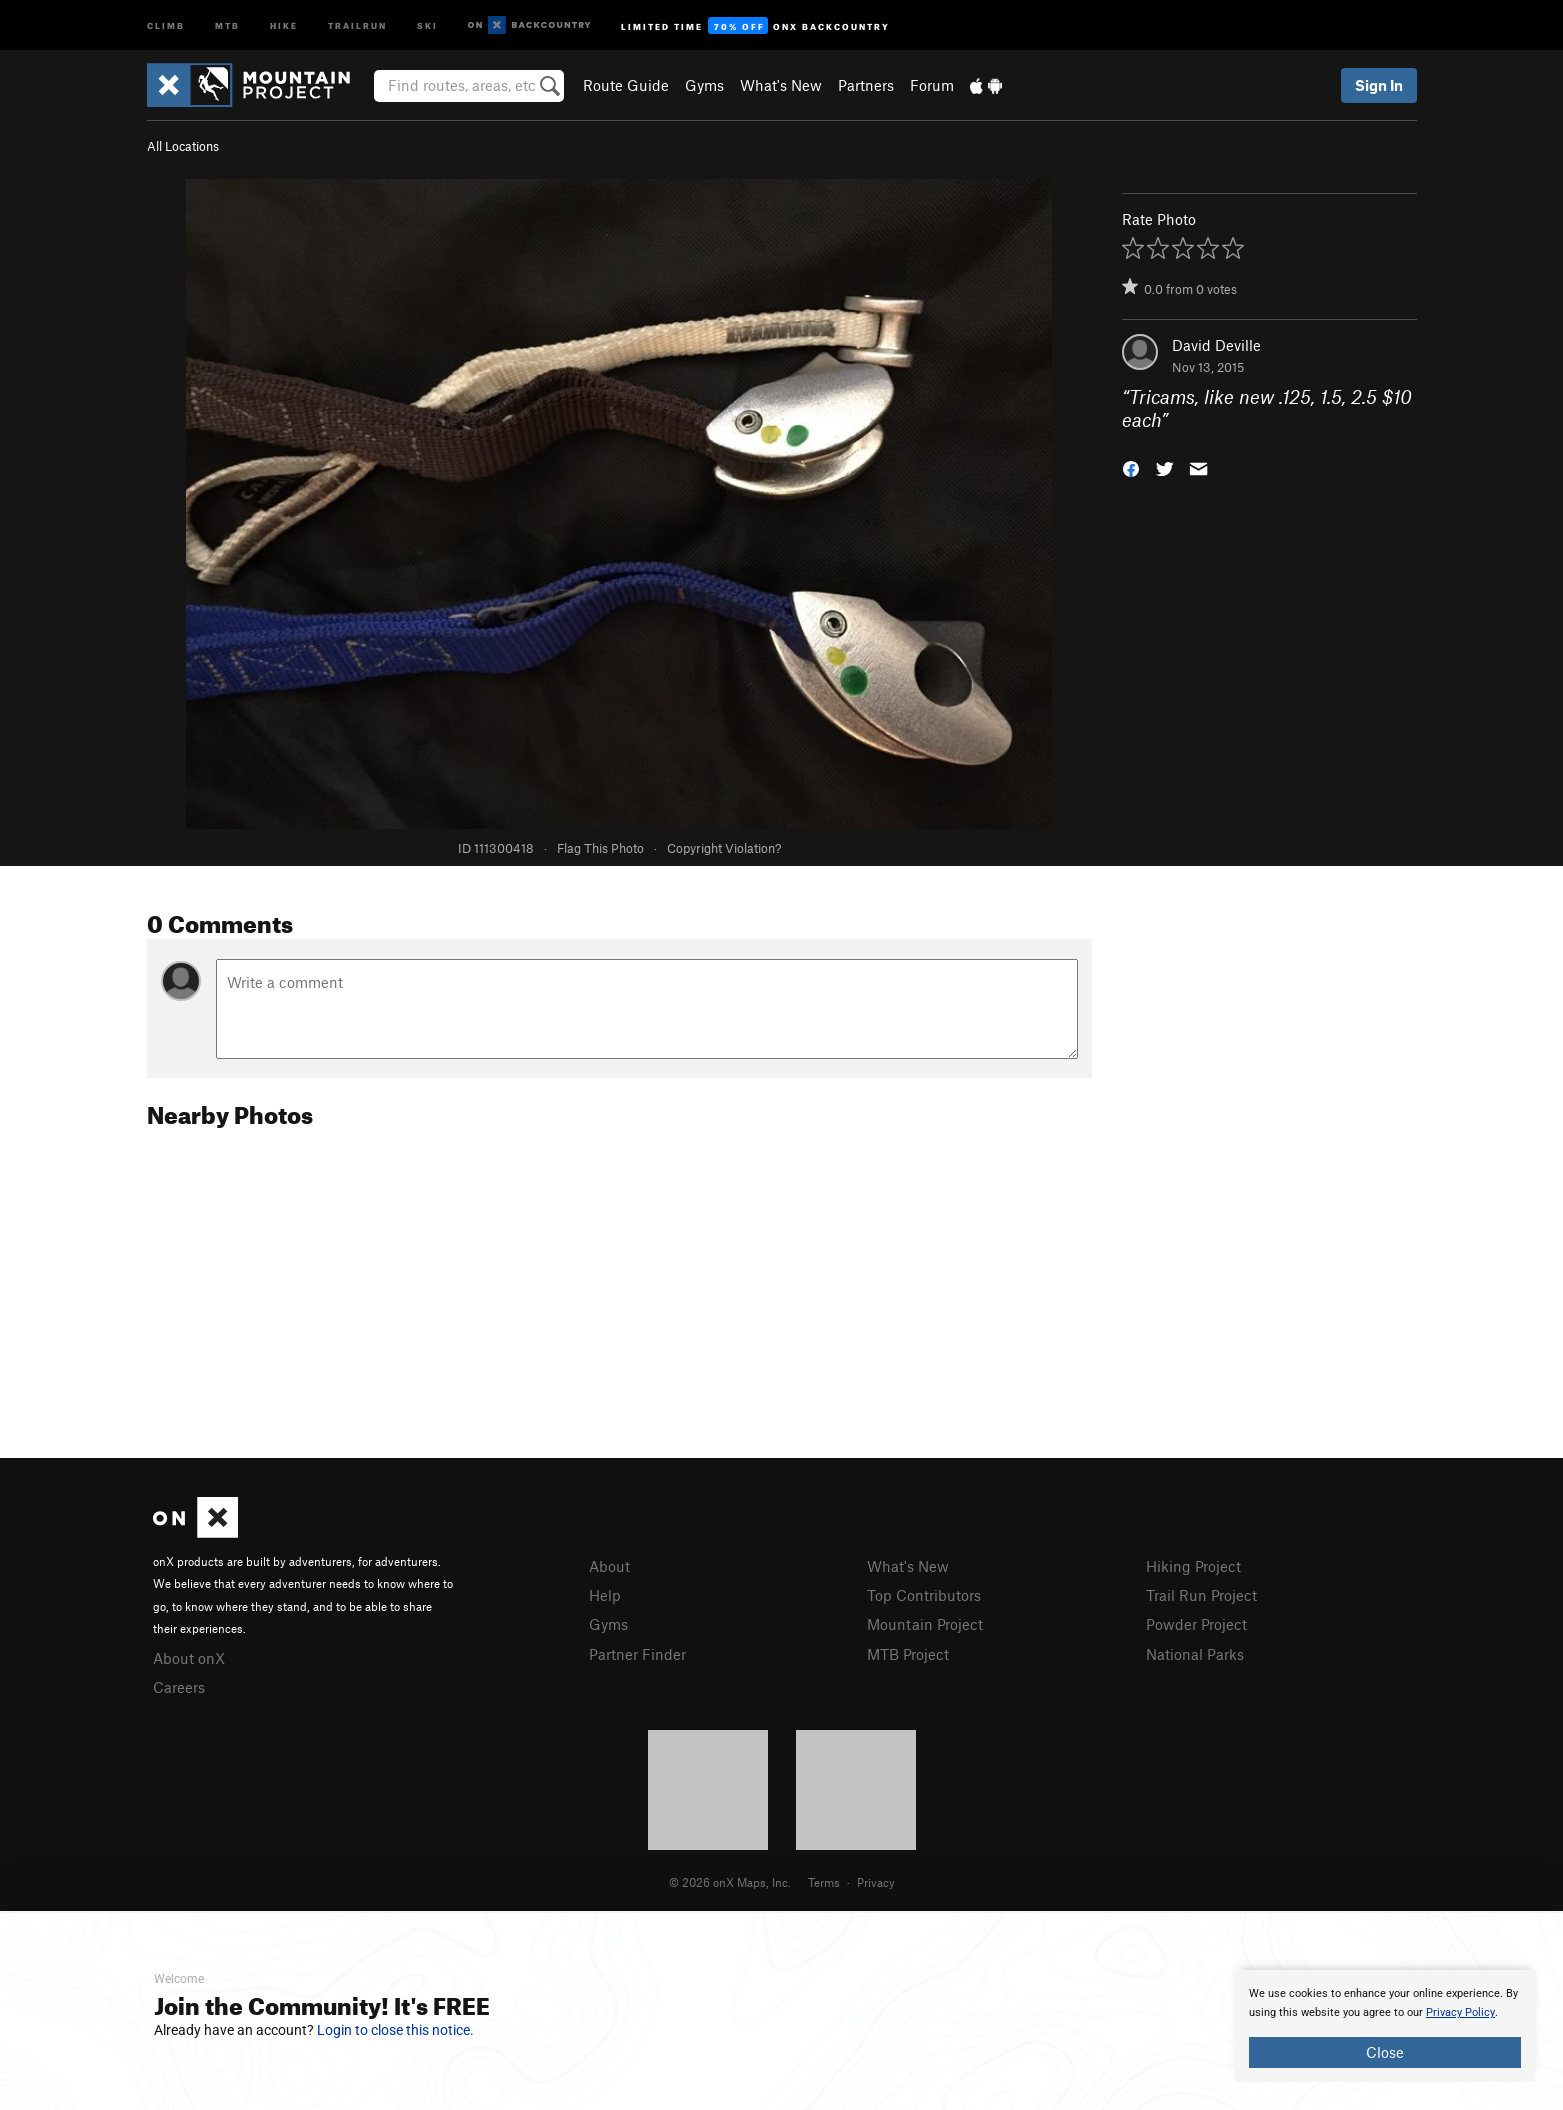 This screenshot has height=2110, width=1563. What do you see at coordinates (925, 1624) in the screenshot?
I see `Mountain Project` at bounding box center [925, 1624].